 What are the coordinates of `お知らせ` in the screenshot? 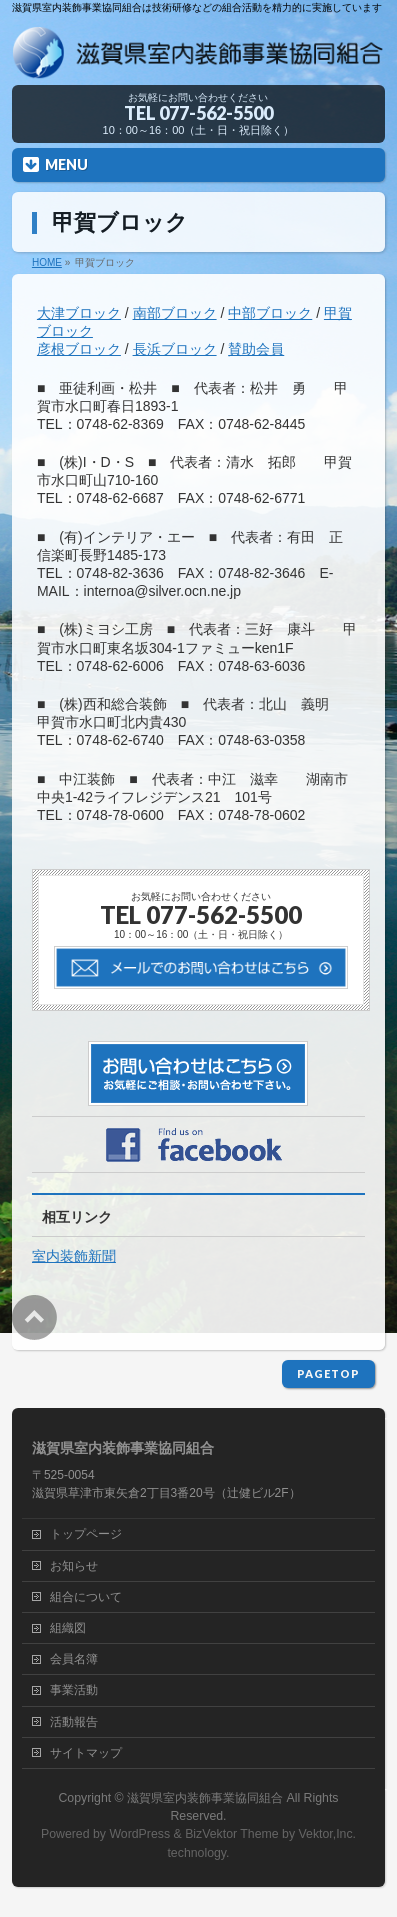 It's located at (74, 1566).